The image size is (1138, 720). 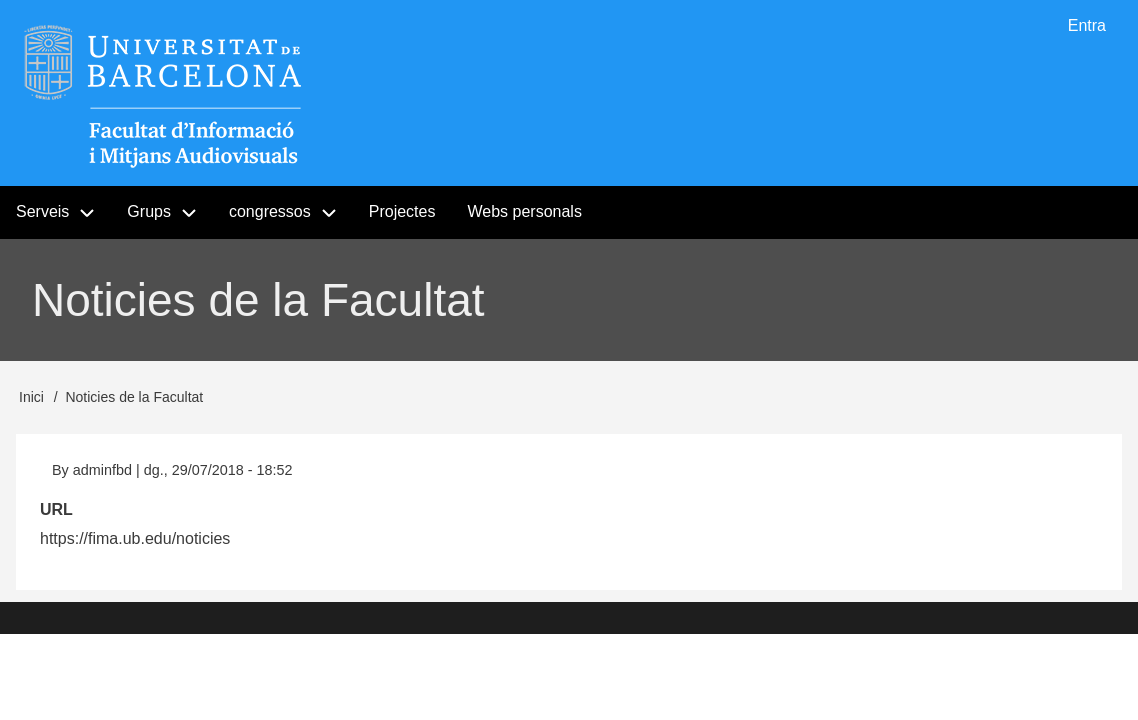 I want to click on Entra [menuitem], so click(x=1087, y=25).